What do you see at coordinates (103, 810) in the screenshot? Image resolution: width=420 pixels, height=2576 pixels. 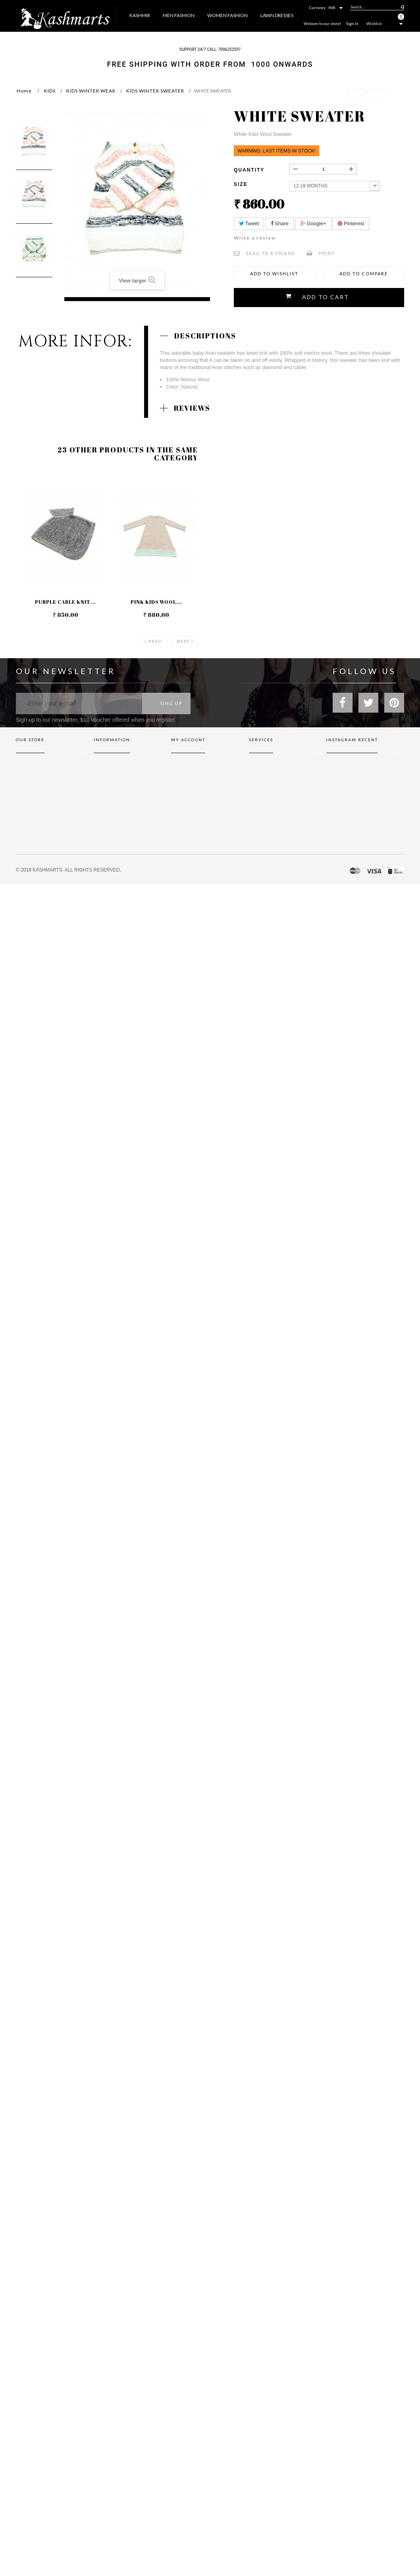 I see `About us` at bounding box center [103, 810].